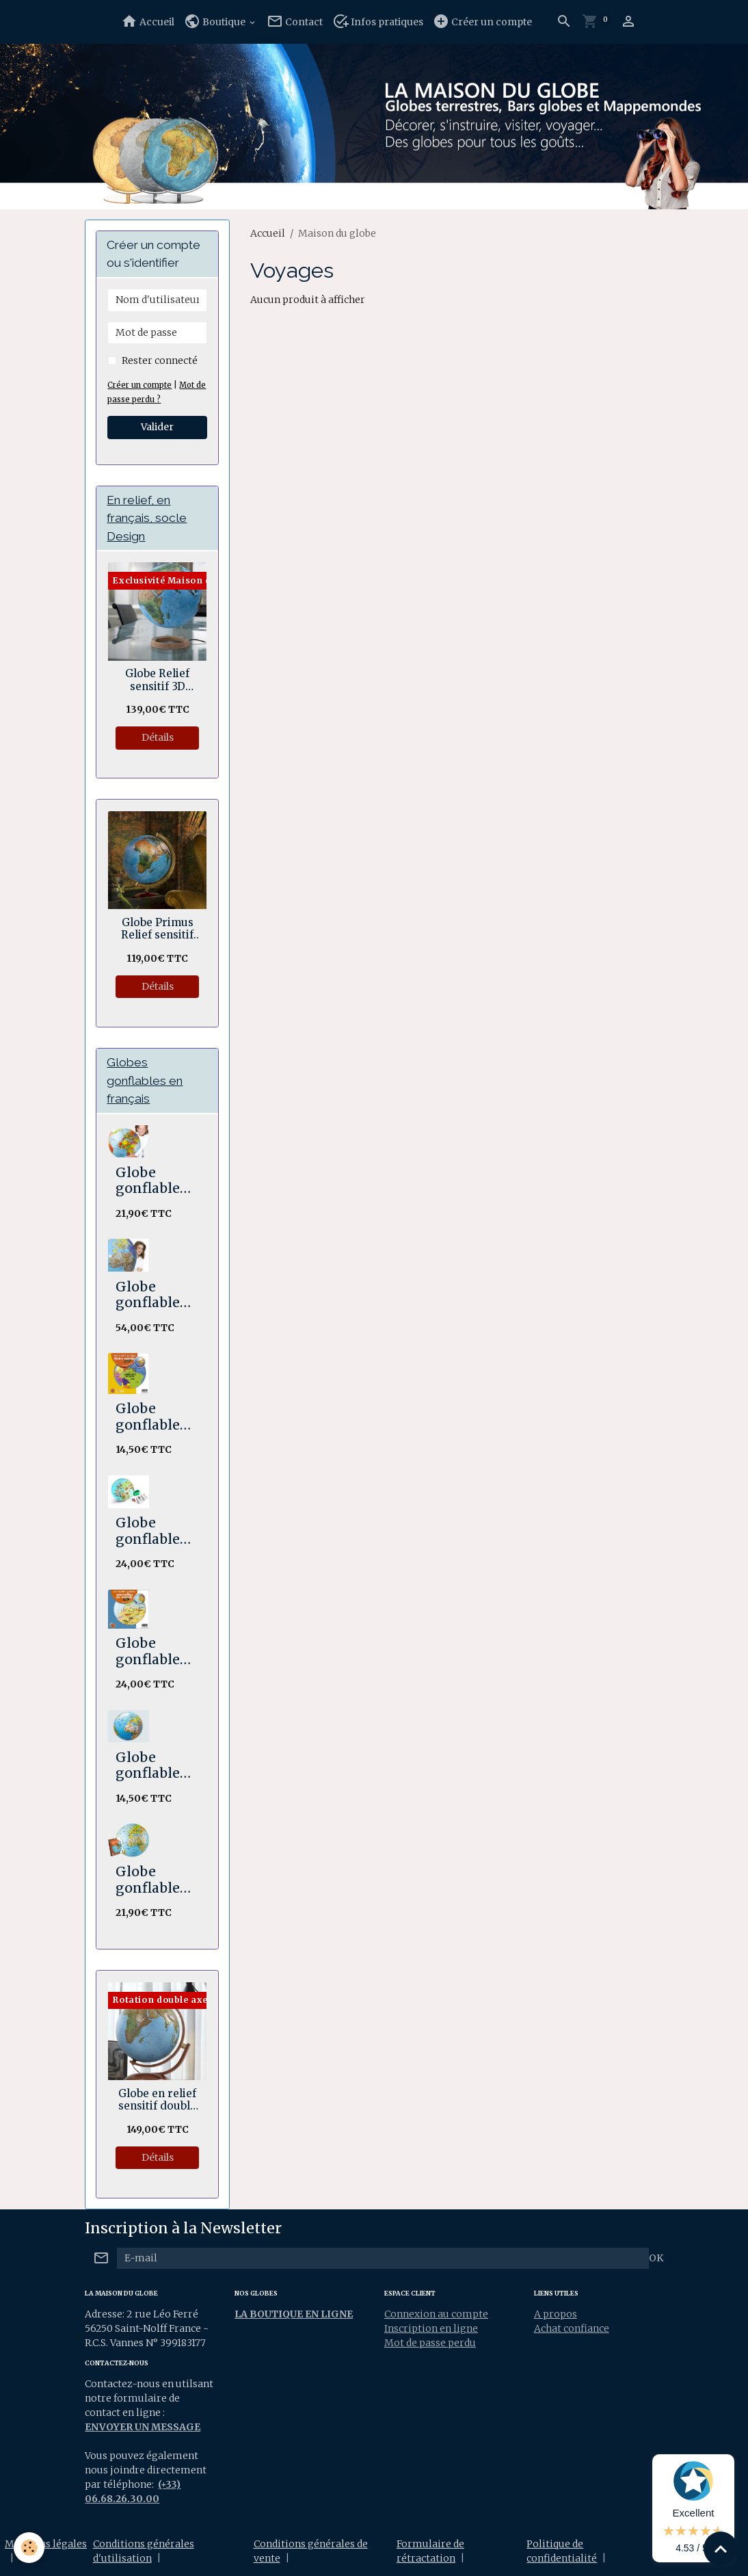 The height and width of the screenshot is (2576, 748). I want to click on Achat confiance, so click(571, 2328).